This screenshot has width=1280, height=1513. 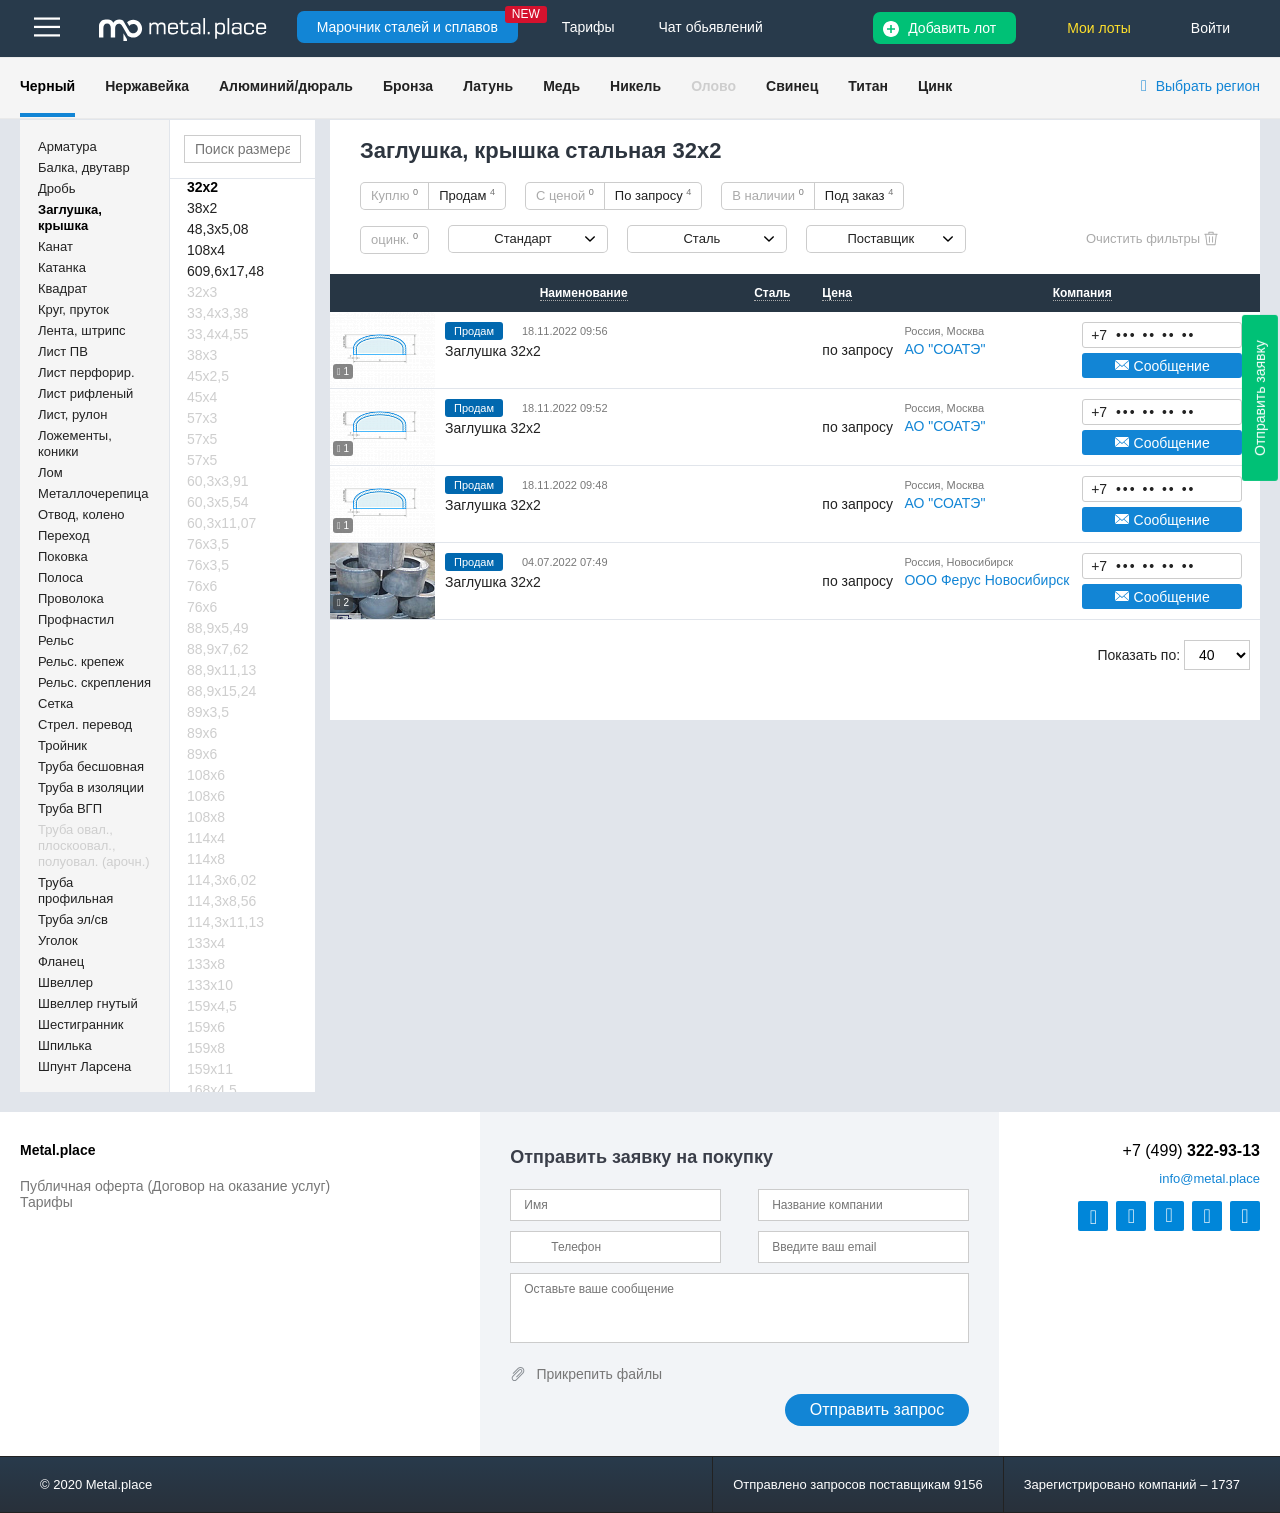 I want to click on Куплю, so click(x=394, y=195).